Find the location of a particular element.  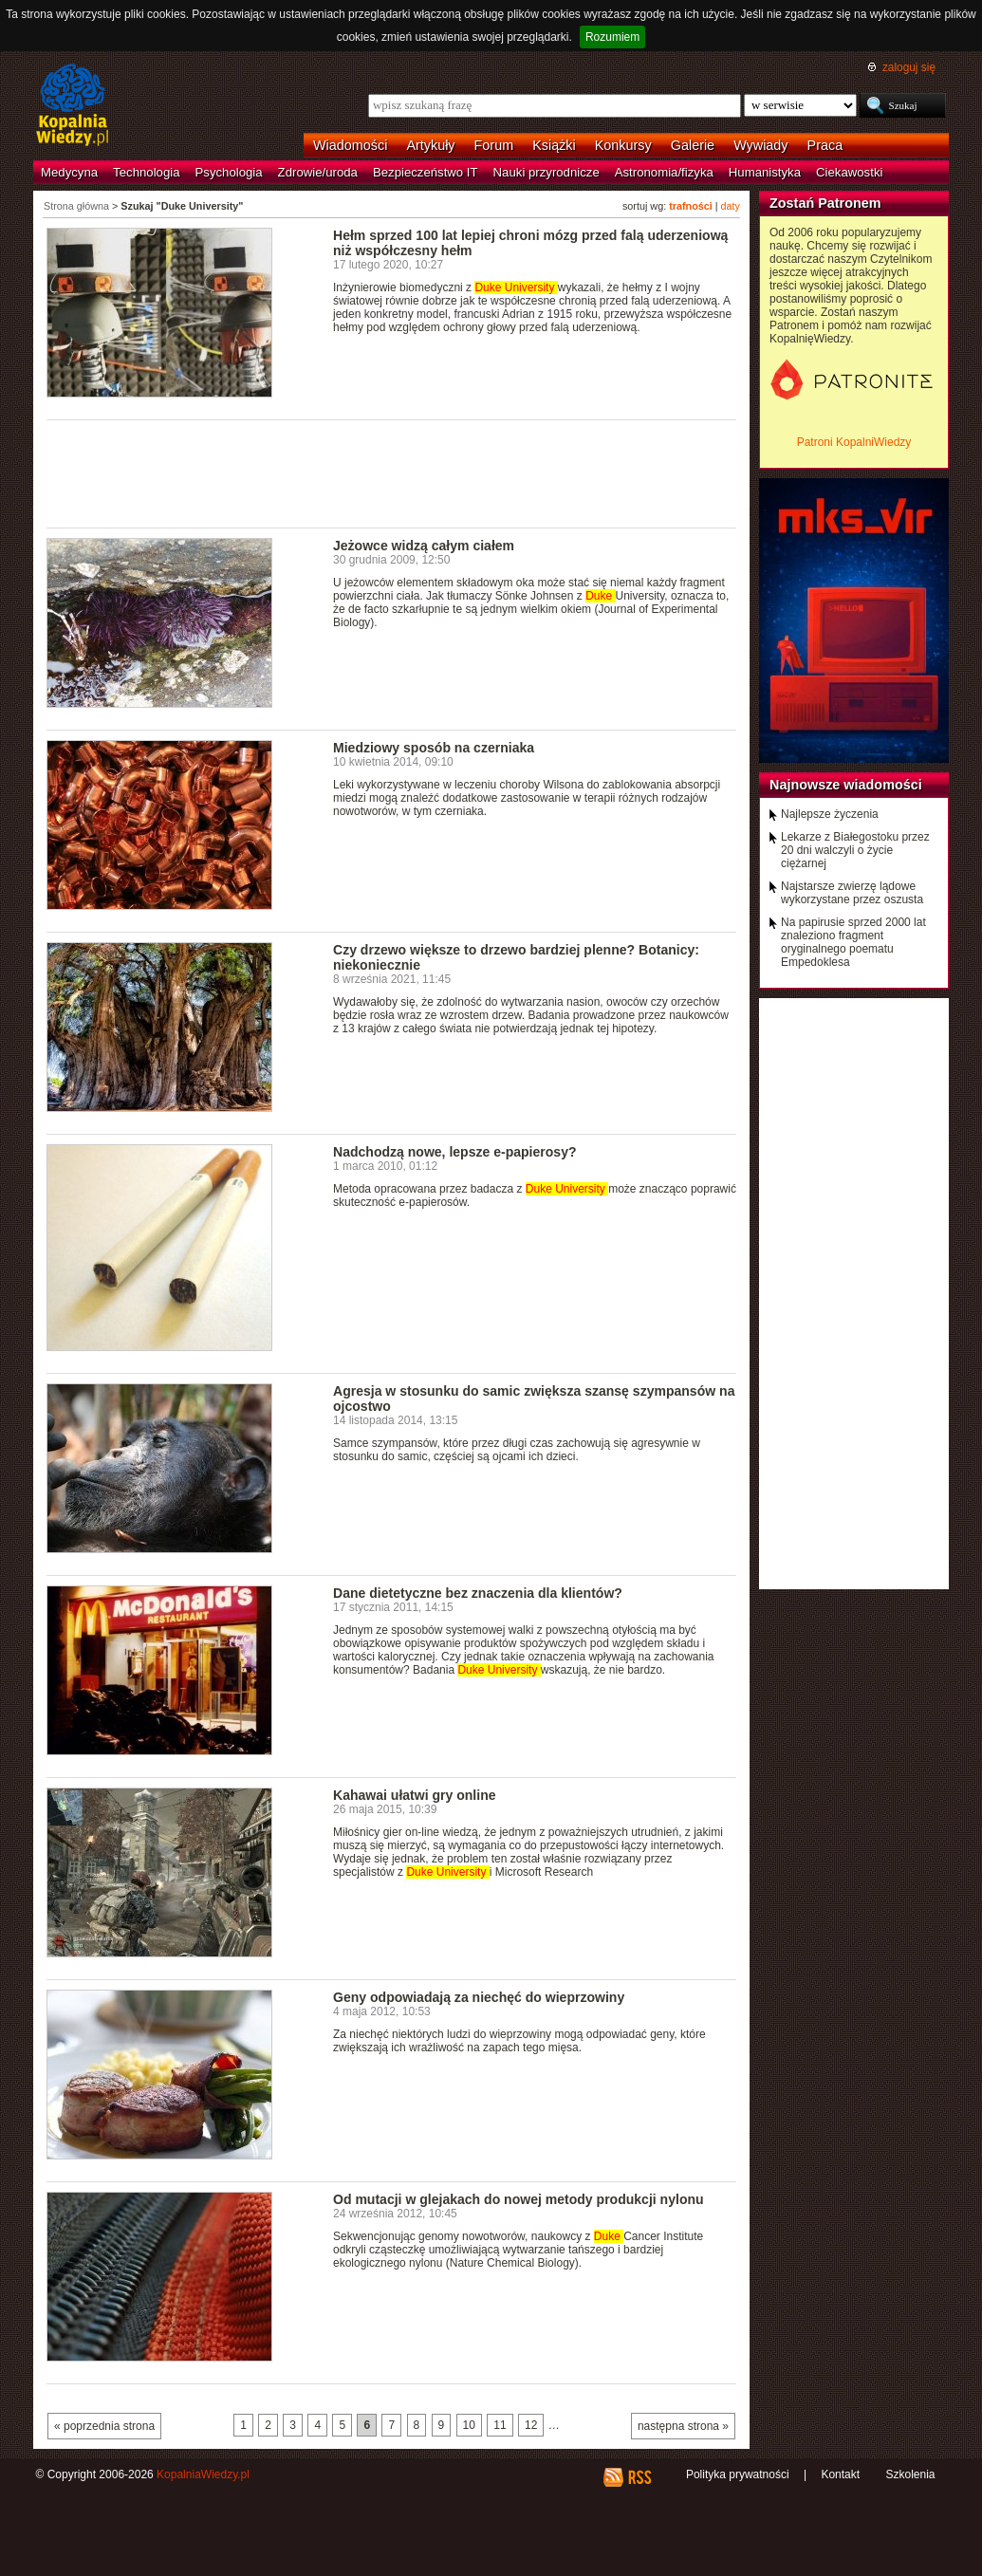

RSS is located at coordinates (639, 2477).